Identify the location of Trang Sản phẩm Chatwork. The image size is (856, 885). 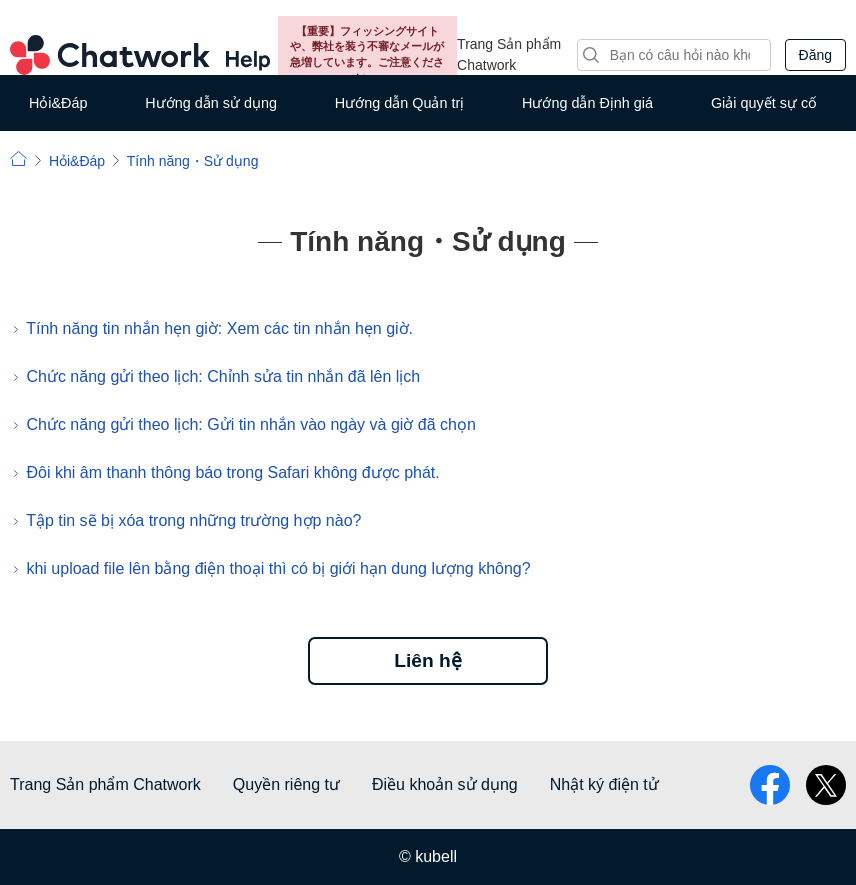
(509, 54).